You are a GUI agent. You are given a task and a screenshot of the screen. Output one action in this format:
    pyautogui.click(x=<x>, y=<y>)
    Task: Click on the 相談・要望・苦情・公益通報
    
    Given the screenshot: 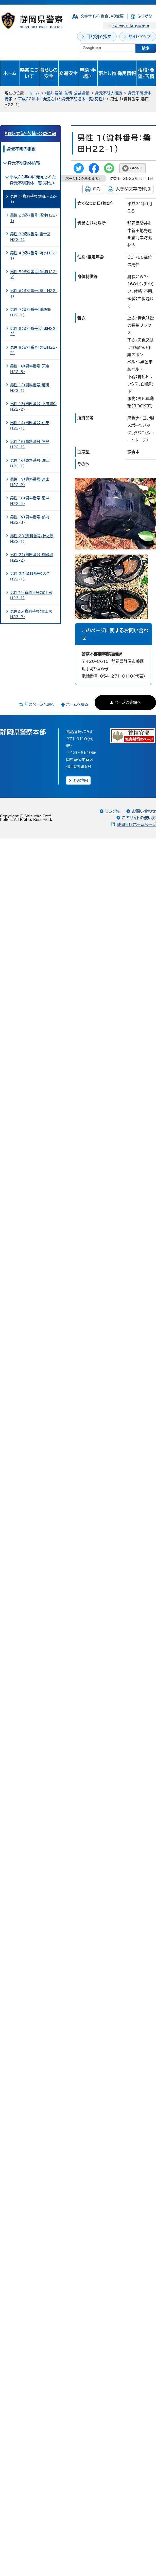 What is the action you would take?
    pyautogui.click(x=67, y=93)
    